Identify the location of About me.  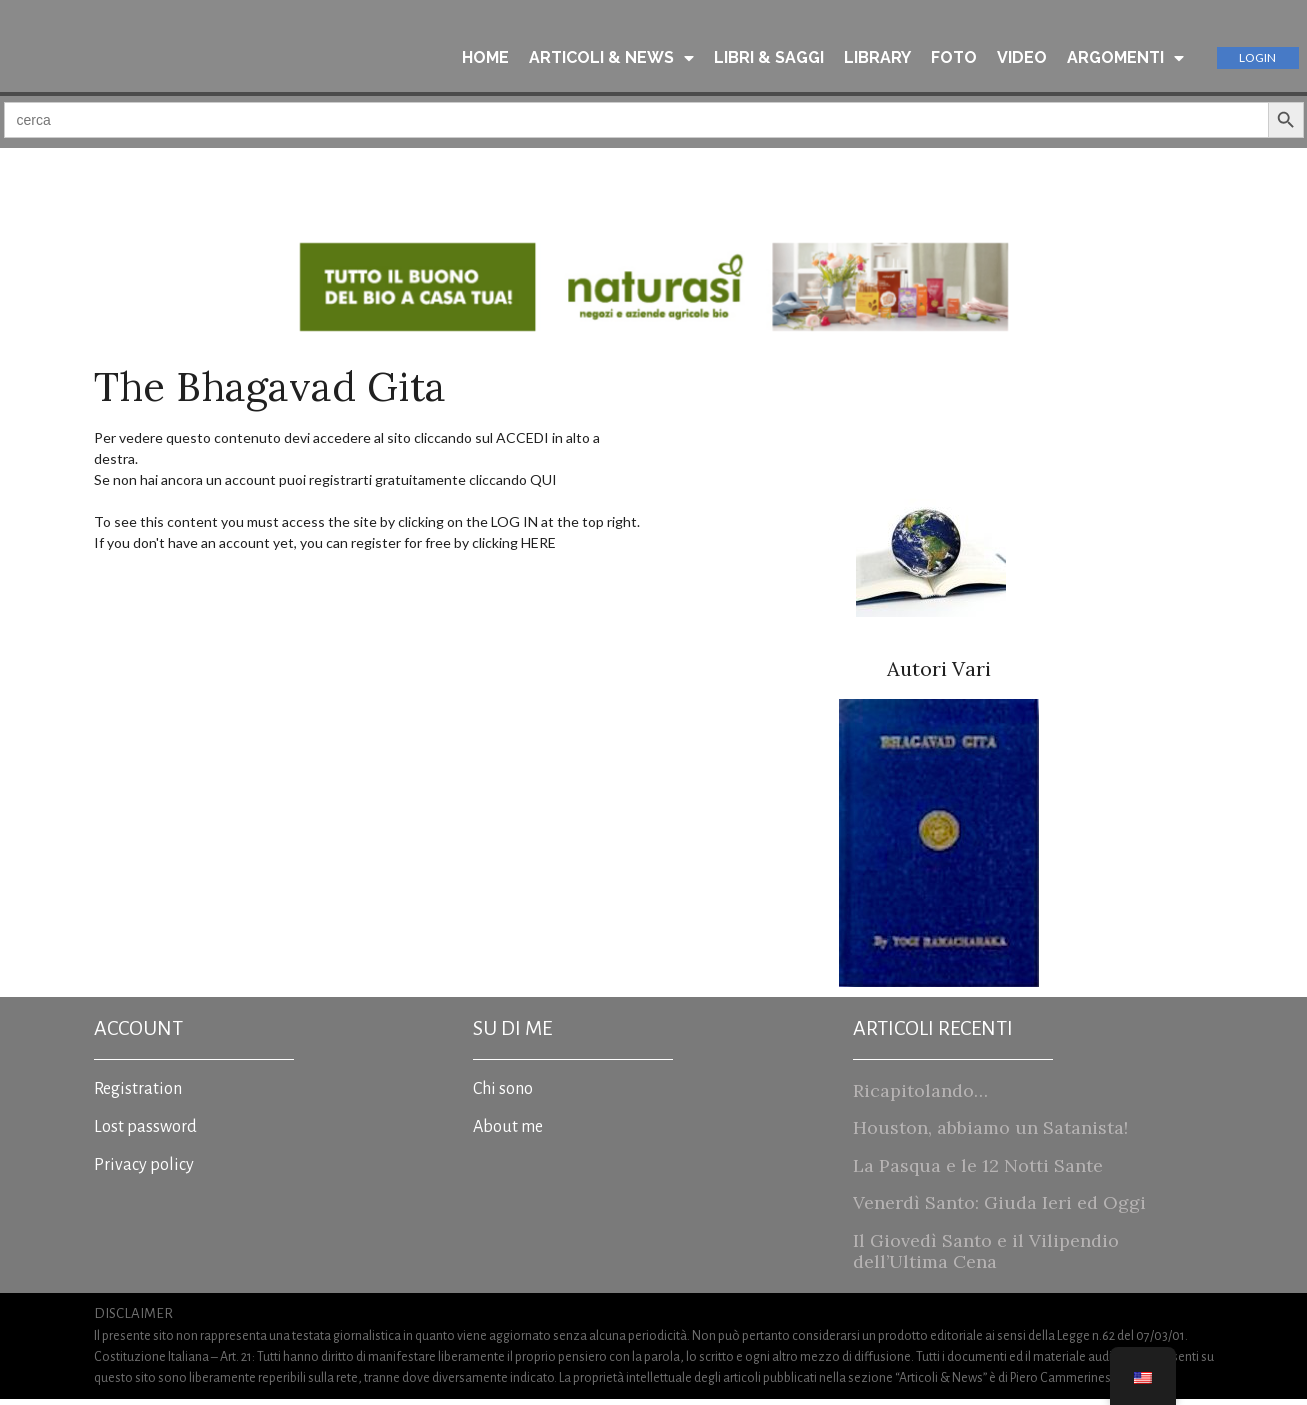
(508, 1133).